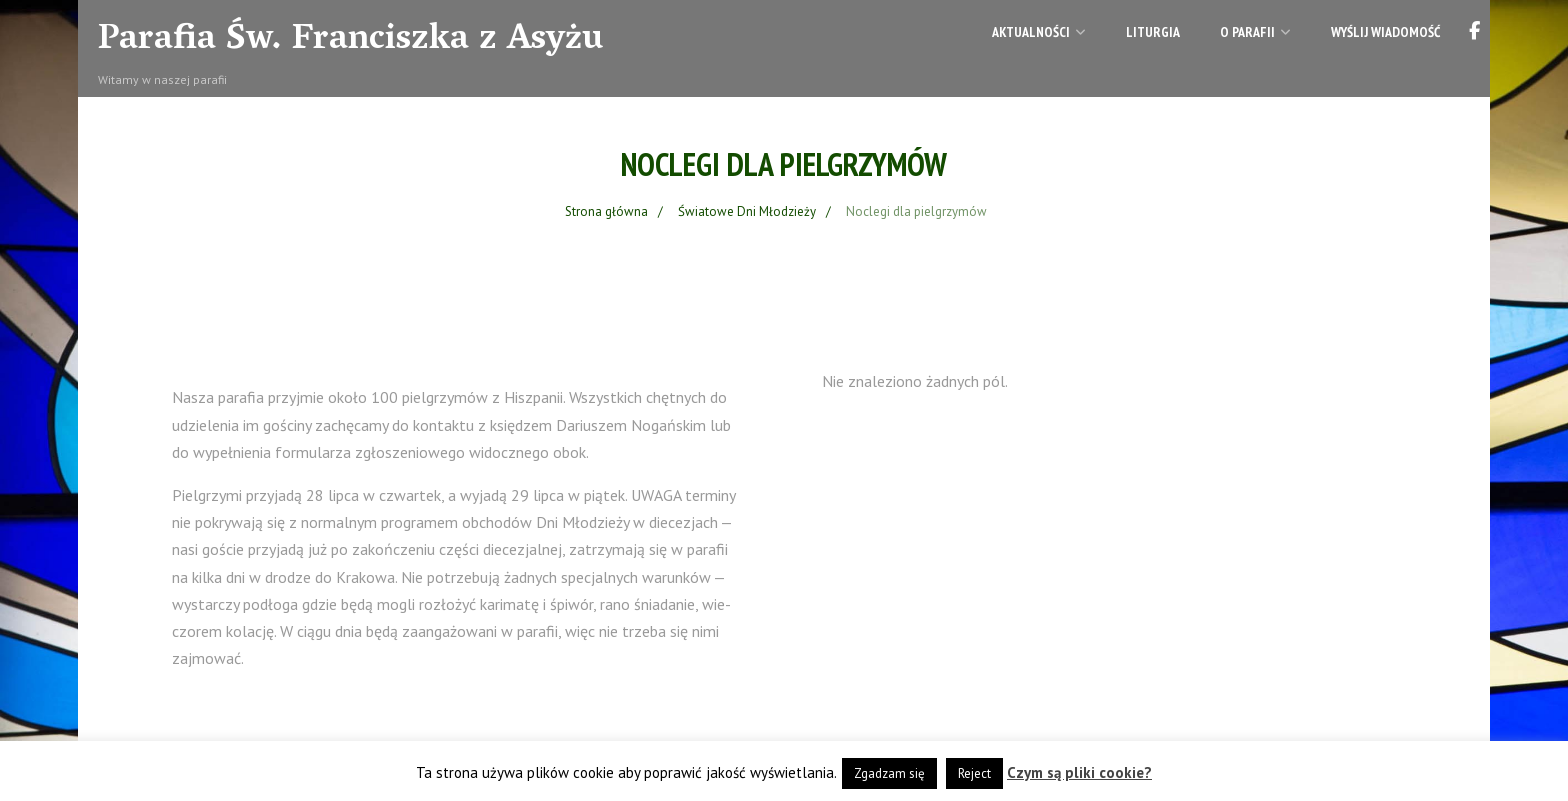 This screenshot has height=801, width=1568. Describe the element at coordinates (889, 773) in the screenshot. I see `Zgadzam się [button]` at that location.